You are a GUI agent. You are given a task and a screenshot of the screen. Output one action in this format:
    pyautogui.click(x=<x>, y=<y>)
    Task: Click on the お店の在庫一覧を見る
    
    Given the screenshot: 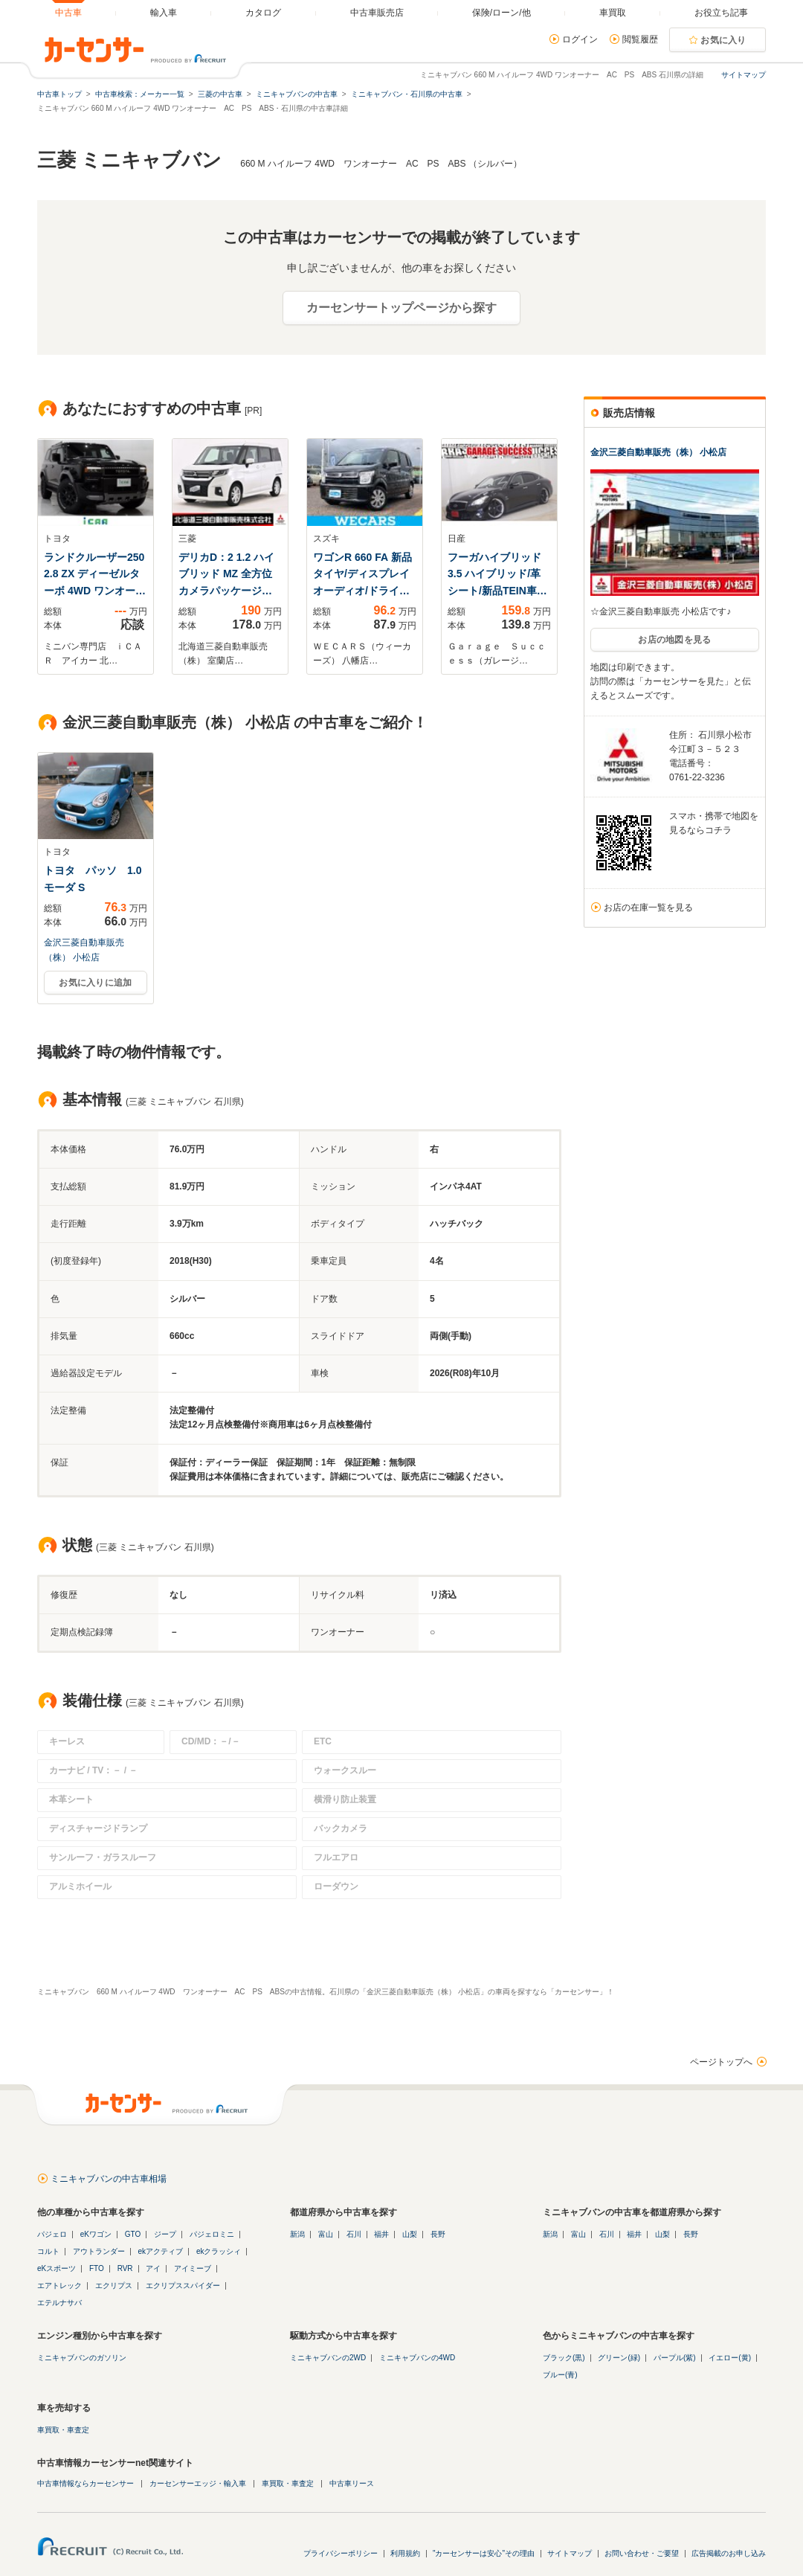 What is the action you would take?
    pyautogui.click(x=648, y=907)
    